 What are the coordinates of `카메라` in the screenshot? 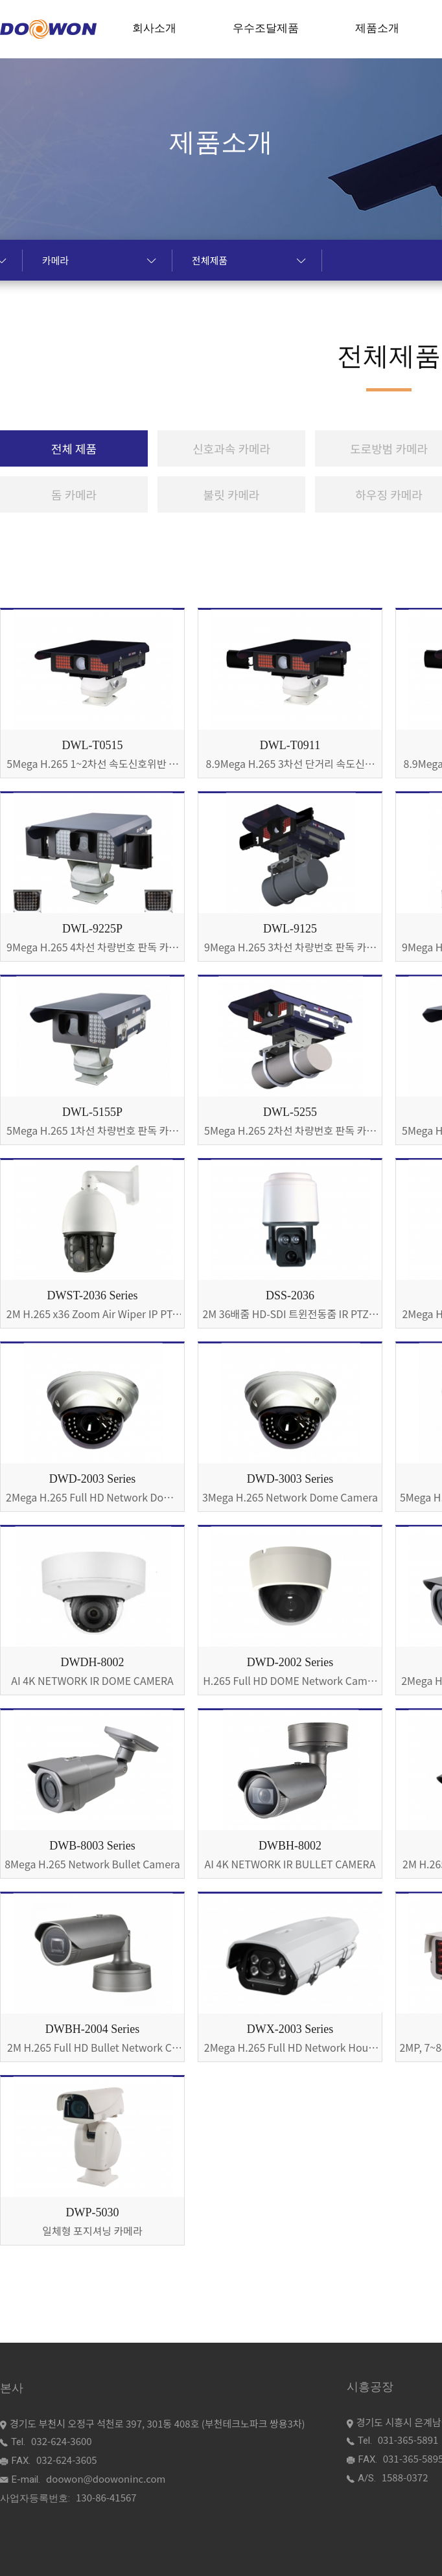 It's located at (99, 260).